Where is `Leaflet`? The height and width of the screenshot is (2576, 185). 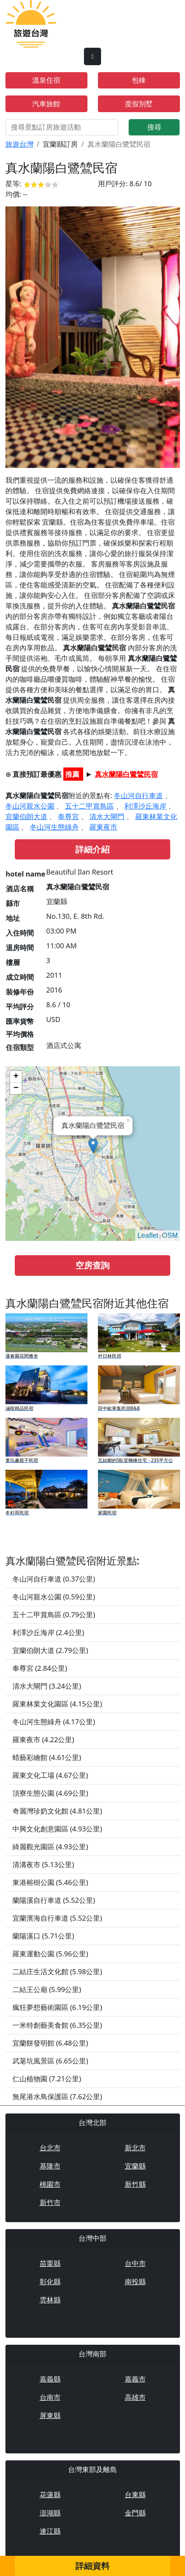 Leaflet is located at coordinates (147, 1235).